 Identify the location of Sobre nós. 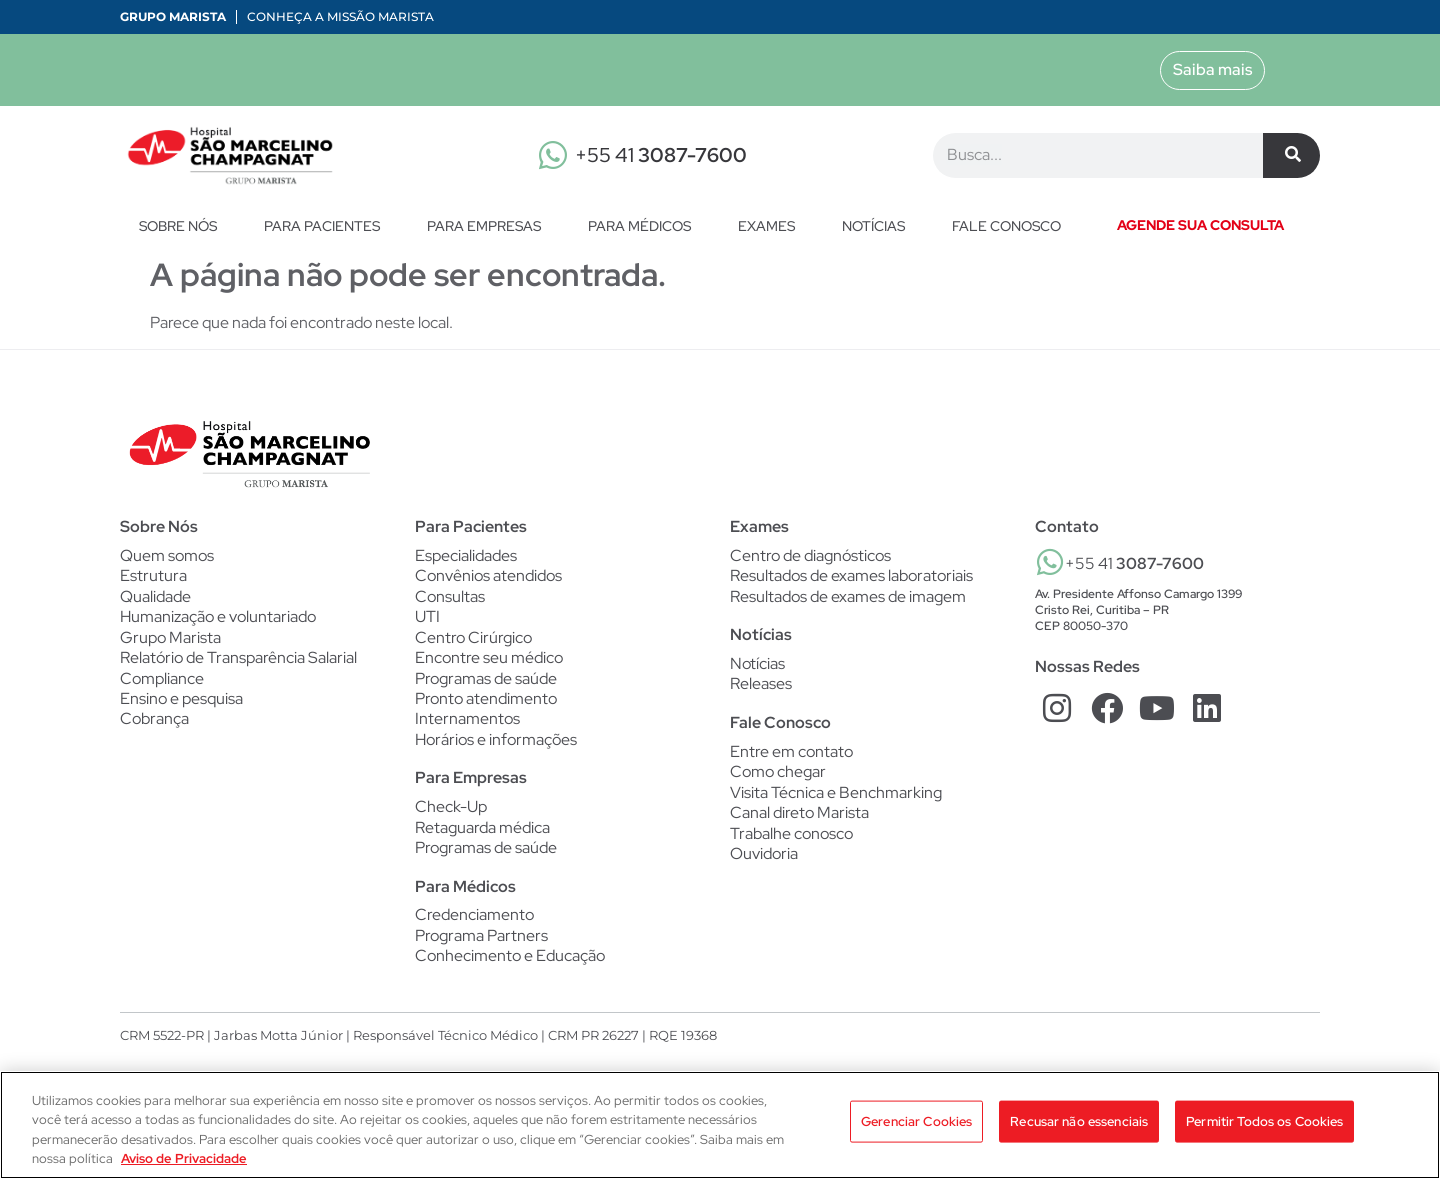
(183, 226).